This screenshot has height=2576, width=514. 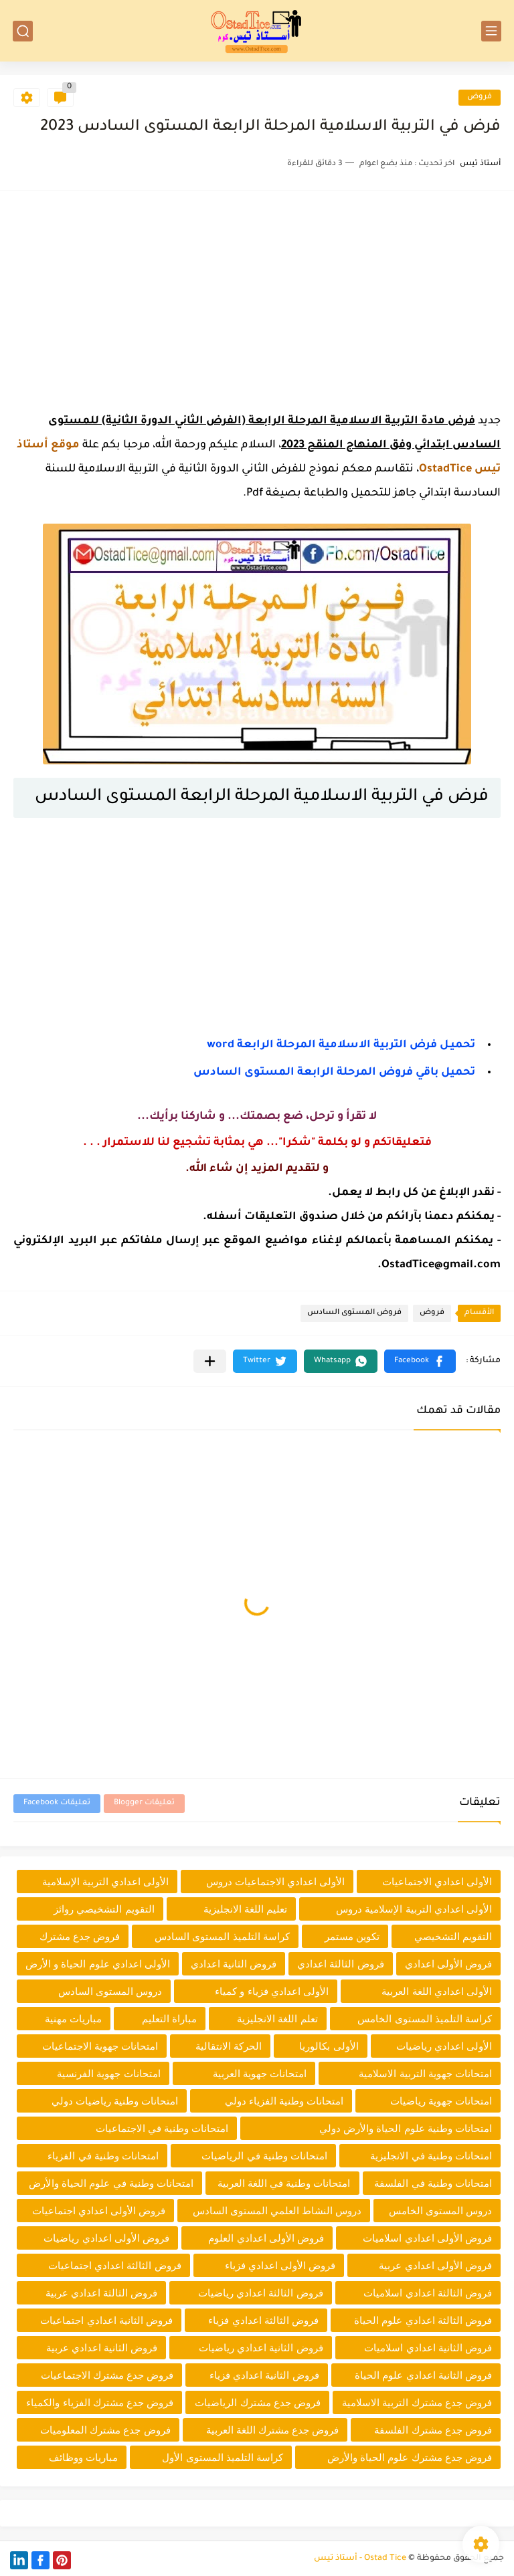 What do you see at coordinates (115, 2101) in the screenshot?
I see `امتحانات وطنية رياضيات دولي` at bounding box center [115, 2101].